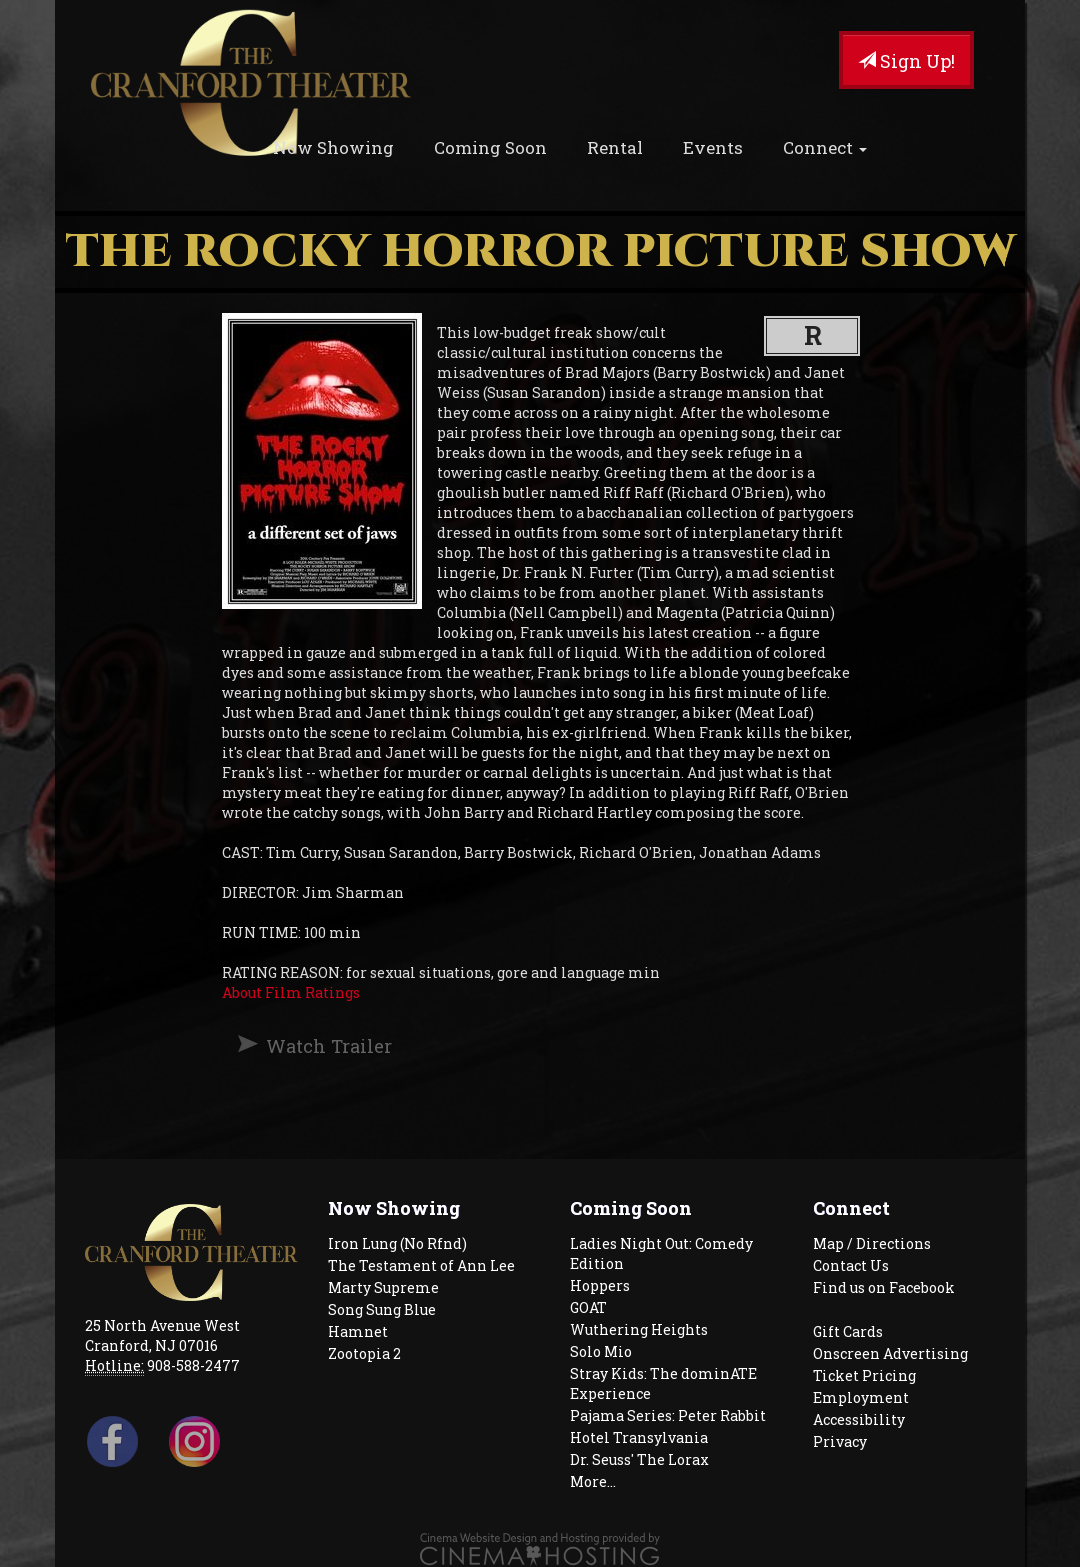 Image resolution: width=1080 pixels, height=1567 pixels. Describe the element at coordinates (364, 1353) in the screenshot. I see `Zootopia 2` at that location.